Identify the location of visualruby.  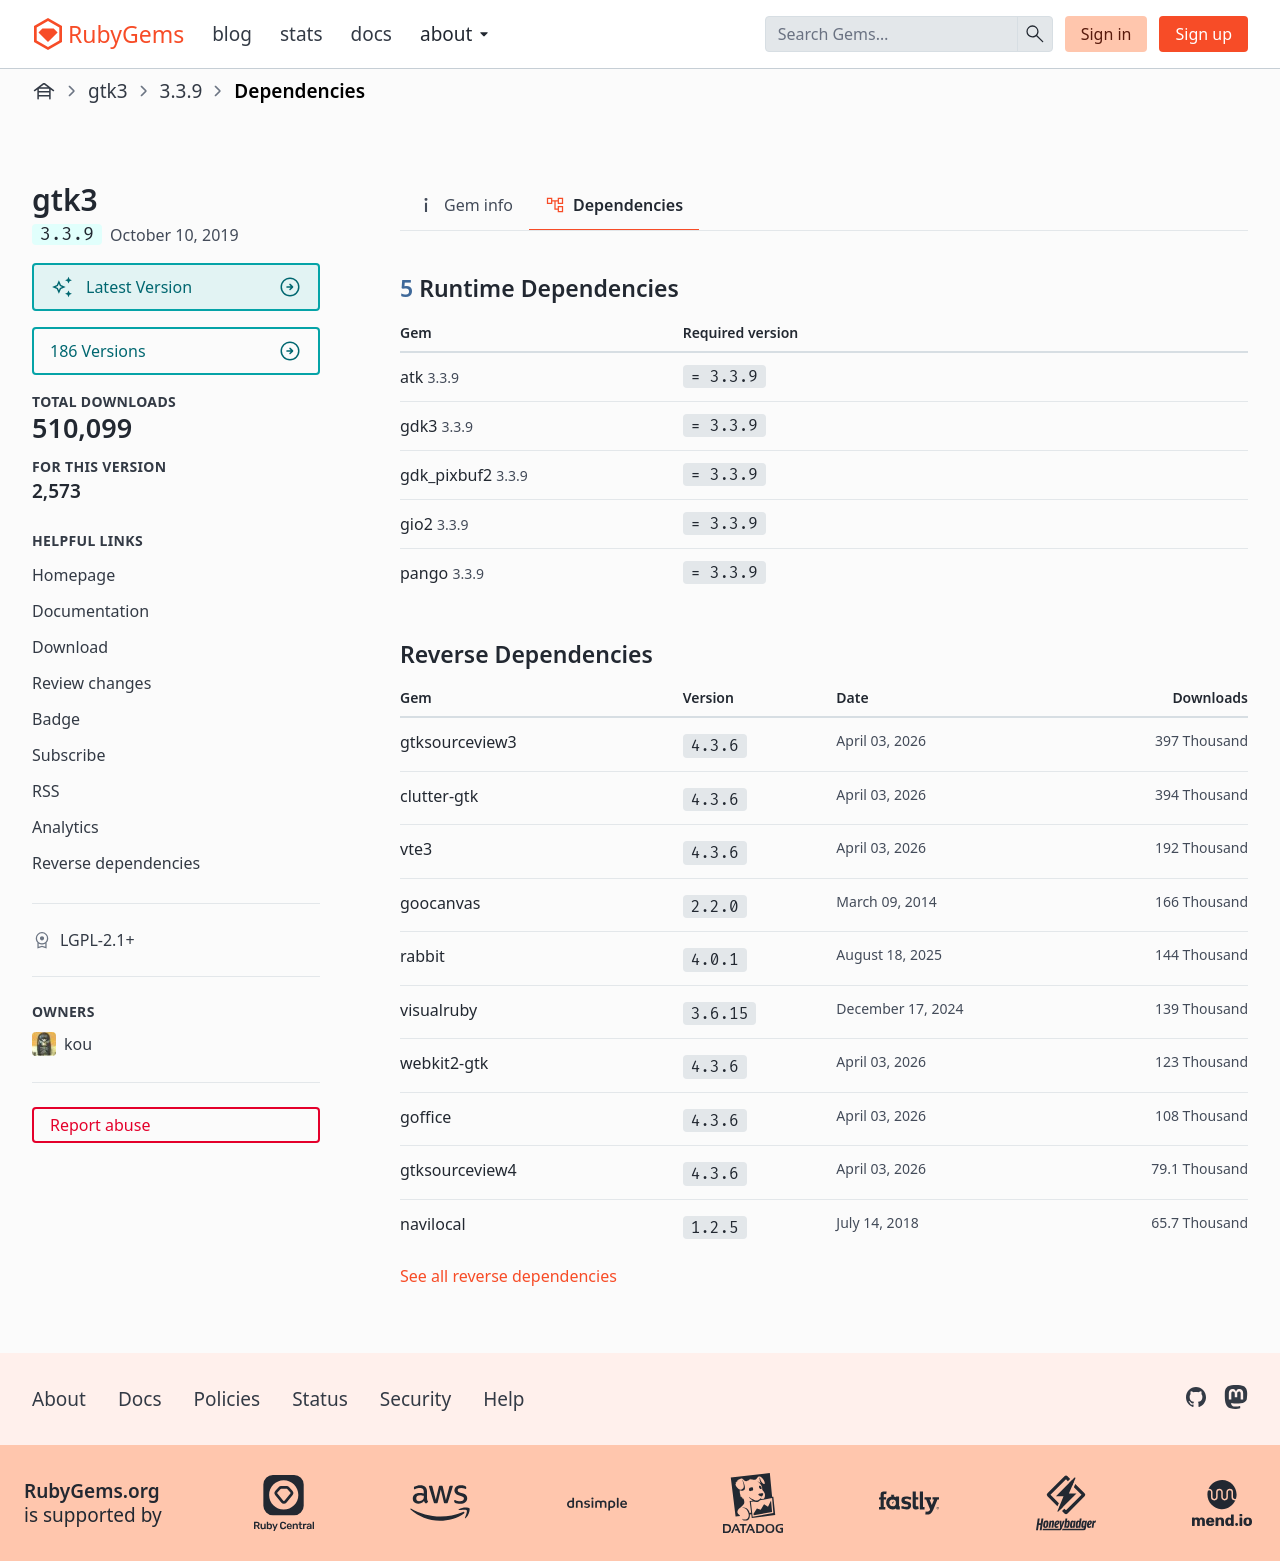
(438, 1010).